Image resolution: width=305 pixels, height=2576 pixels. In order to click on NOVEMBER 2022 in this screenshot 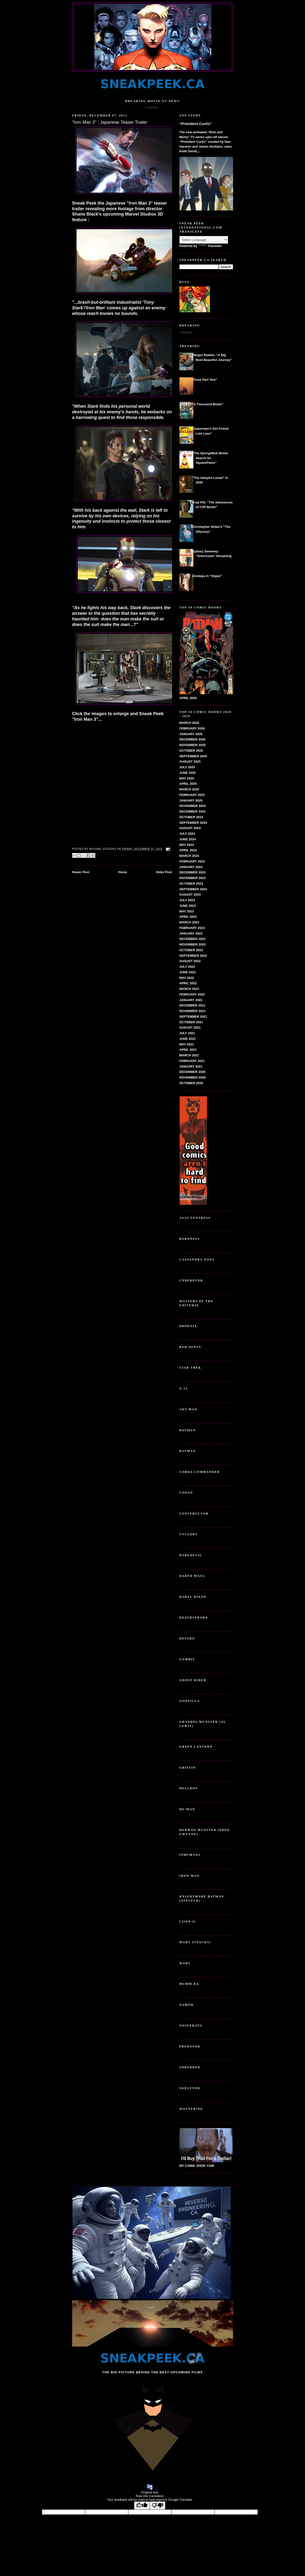, I will do `click(192, 944)`.